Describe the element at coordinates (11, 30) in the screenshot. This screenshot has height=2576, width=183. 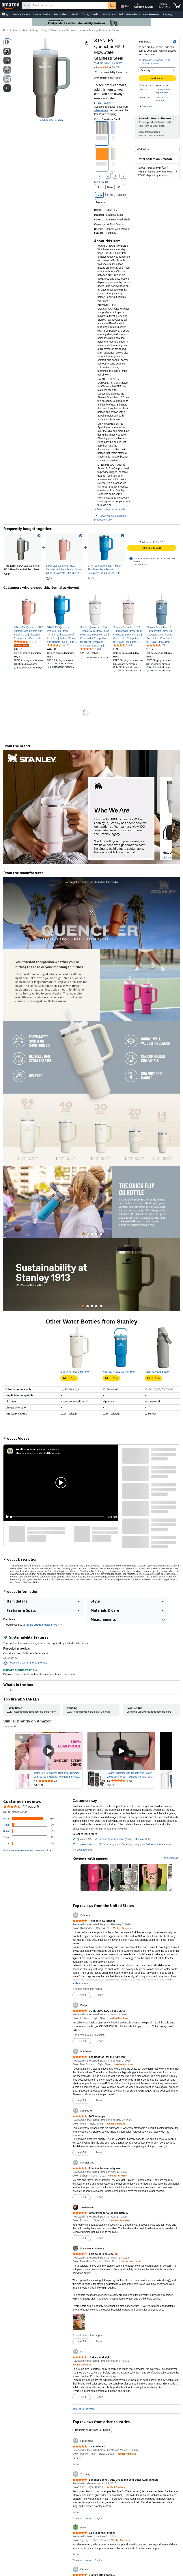
I see `Home & Kitchen` at that location.